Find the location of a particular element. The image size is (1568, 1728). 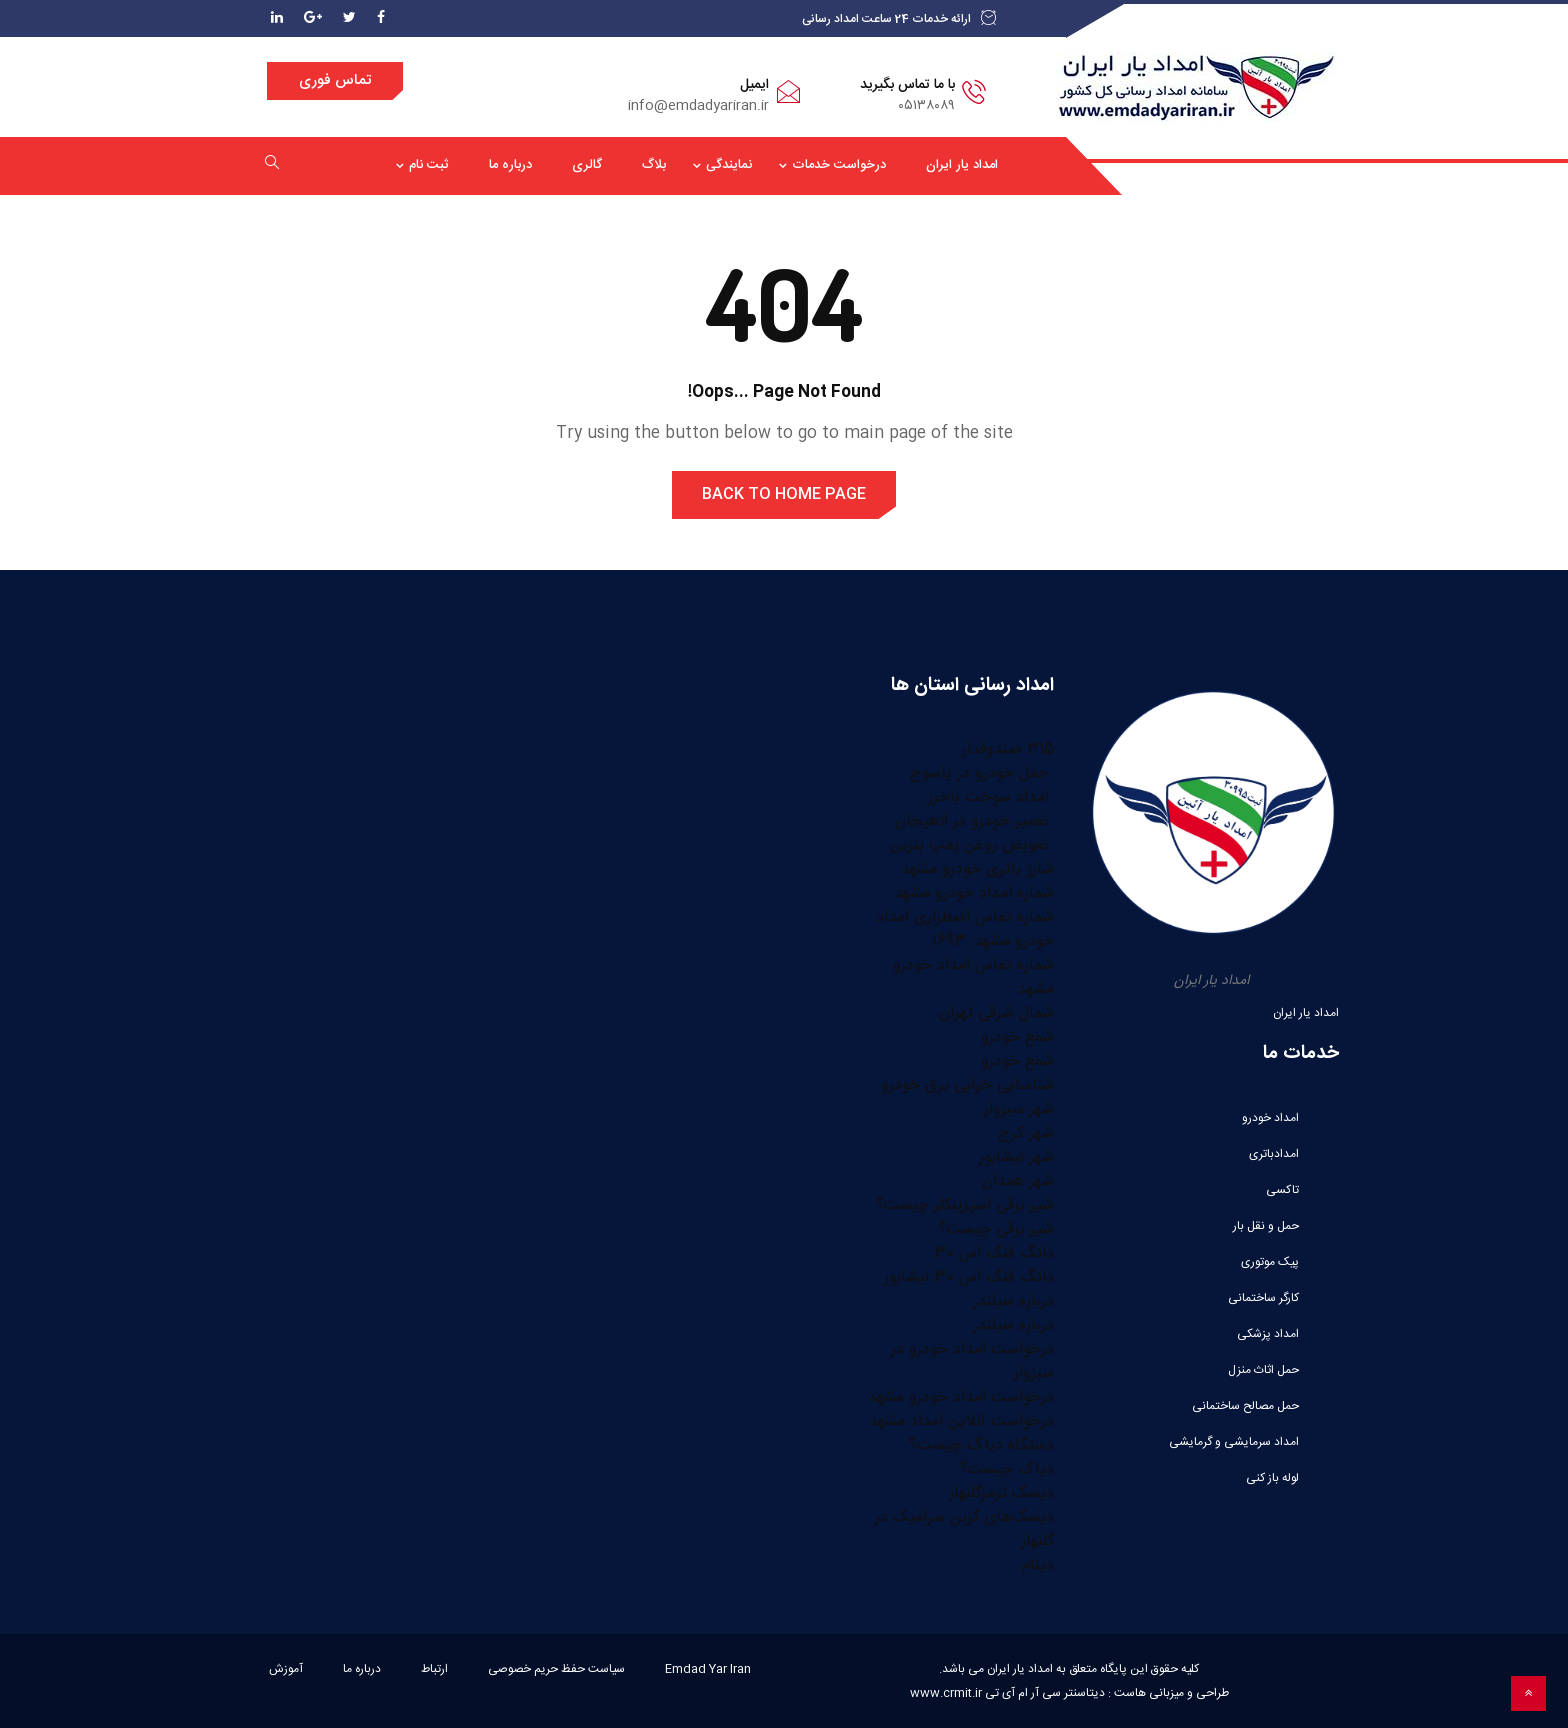

دستگاه دیاگ چیست؟ is located at coordinates (981, 1445).